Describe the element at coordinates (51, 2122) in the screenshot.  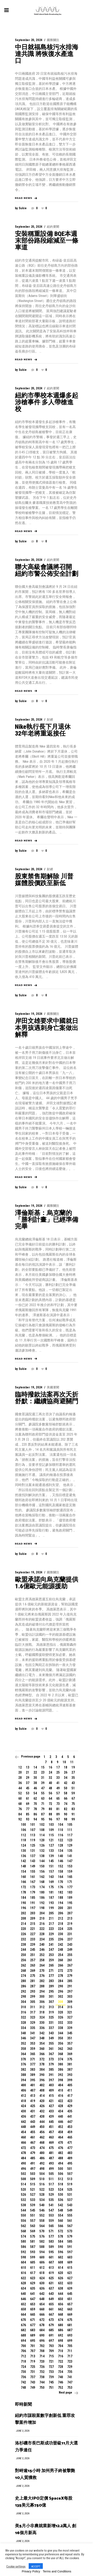
I see `445` at that location.